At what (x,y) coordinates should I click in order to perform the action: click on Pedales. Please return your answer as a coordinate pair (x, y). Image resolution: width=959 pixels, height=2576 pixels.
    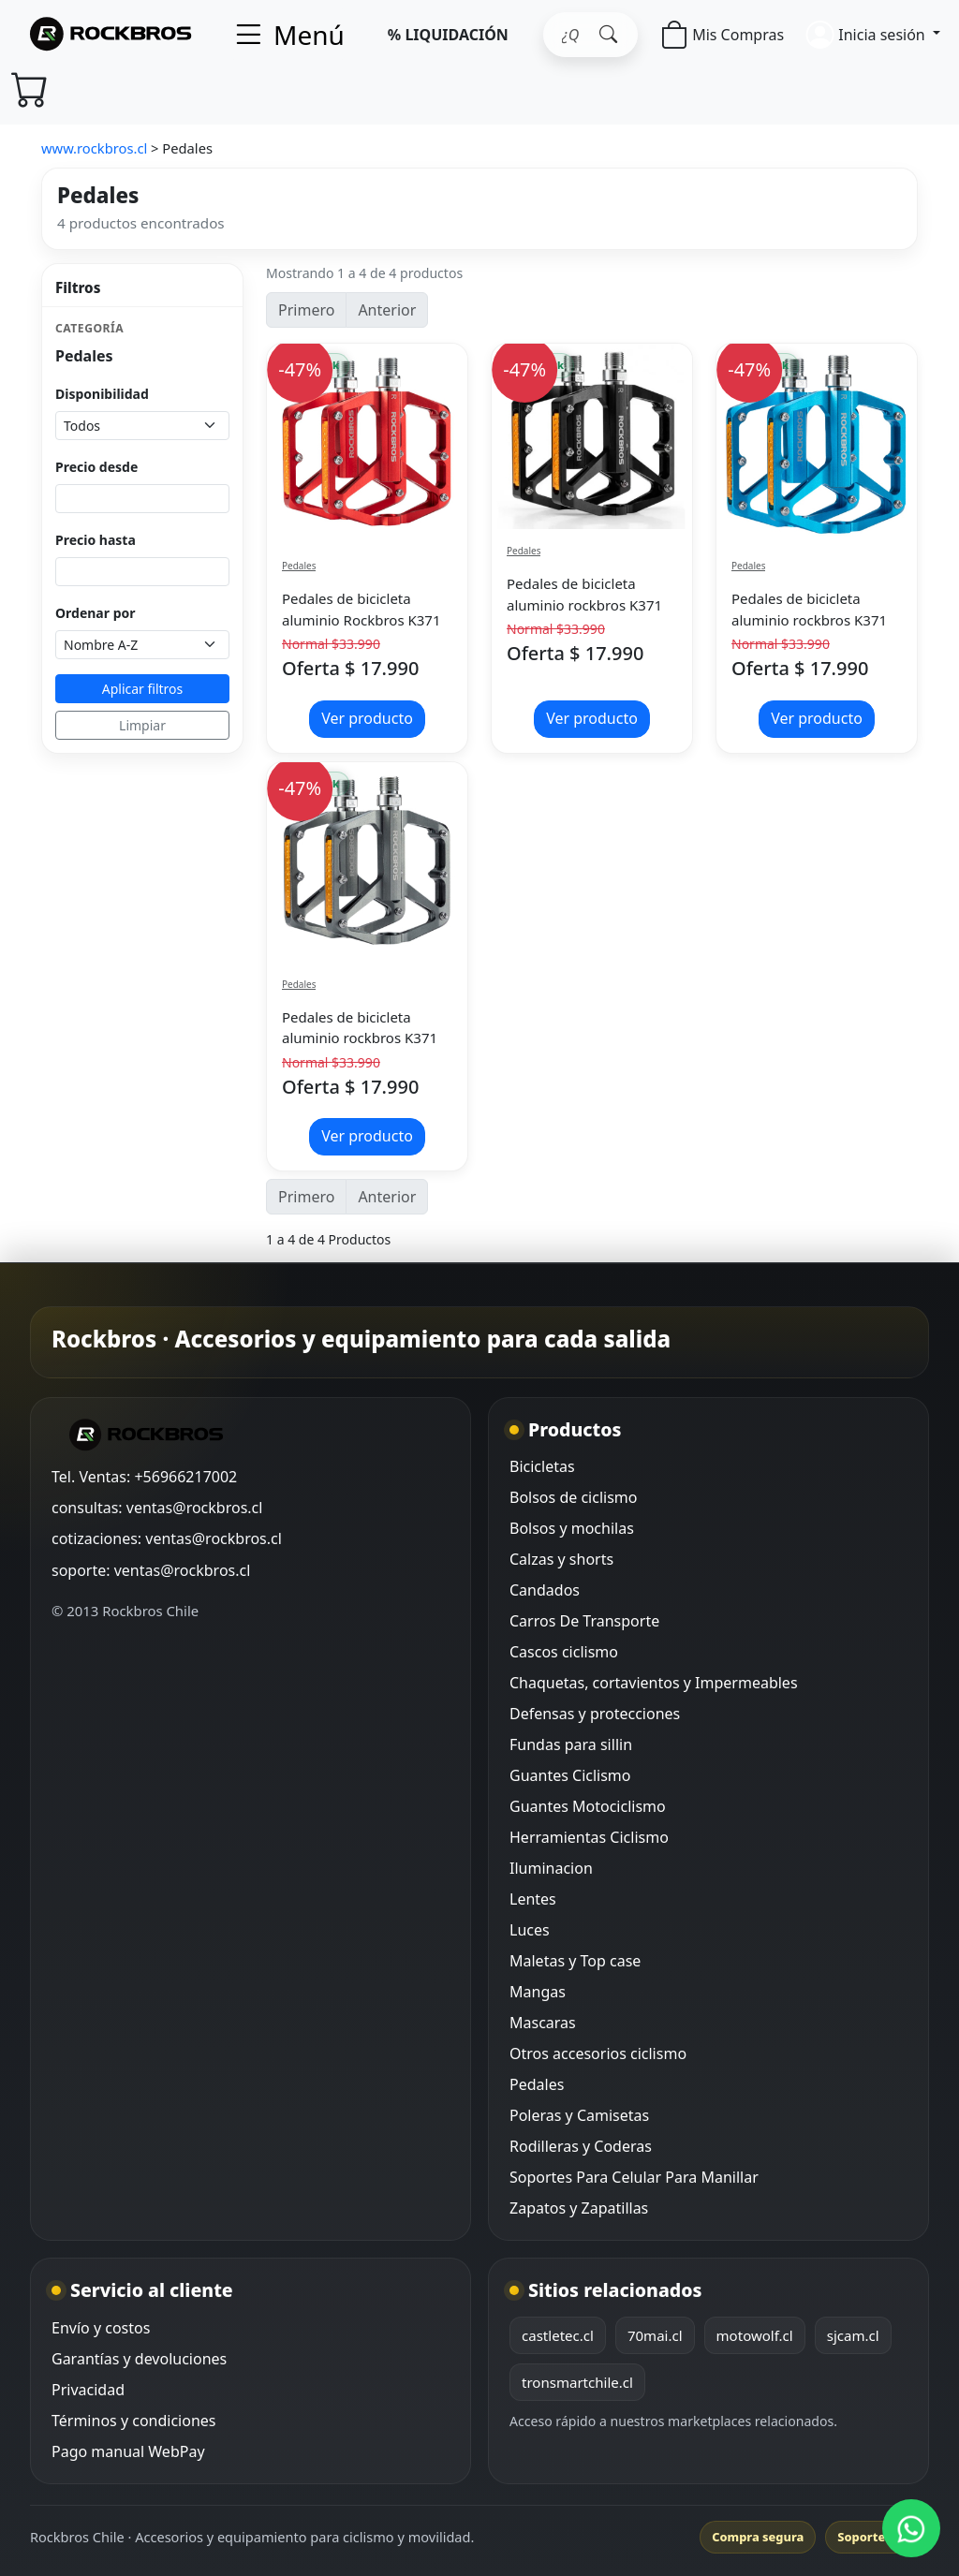
    Looking at the image, I should click on (299, 565).